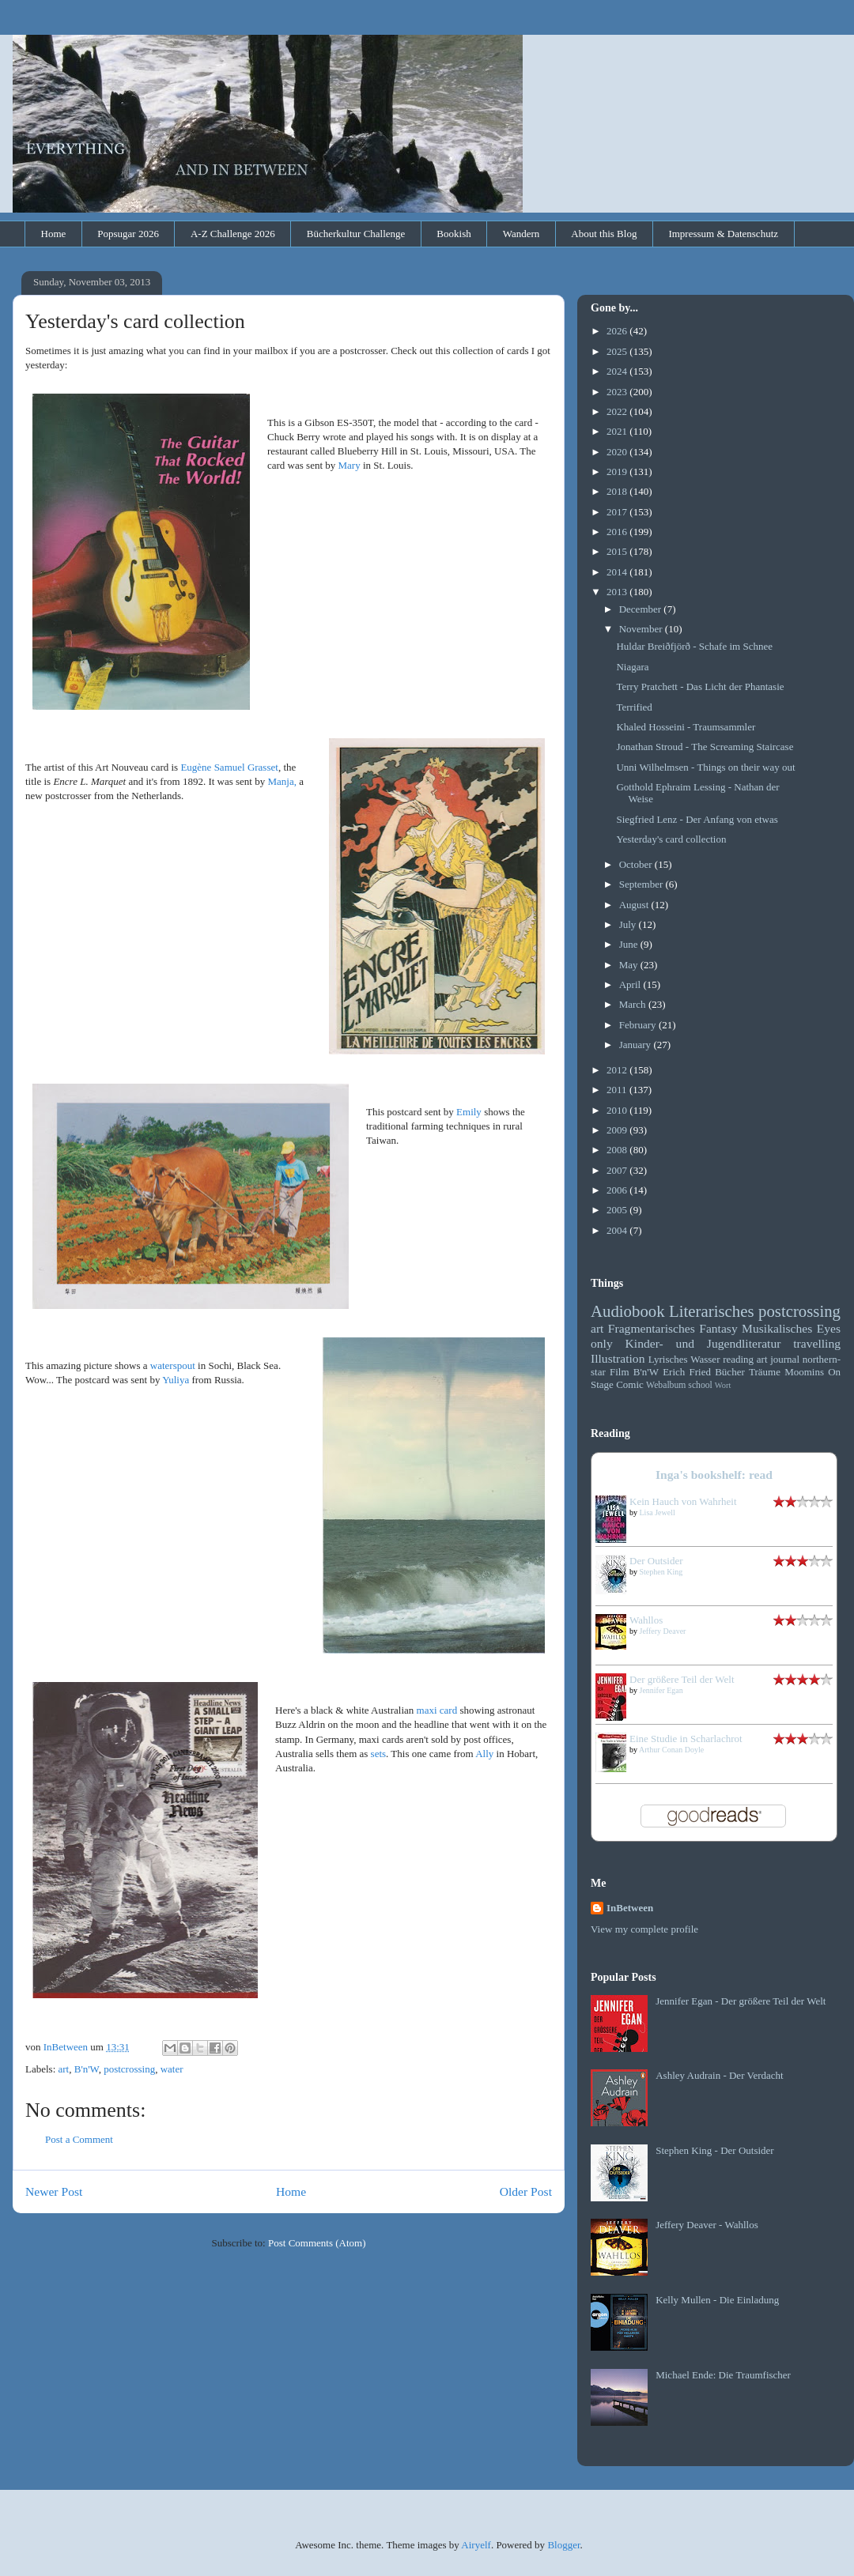 The height and width of the screenshot is (2576, 854). What do you see at coordinates (663, 1631) in the screenshot?
I see `Jeffery Deaver` at bounding box center [663, 1631].